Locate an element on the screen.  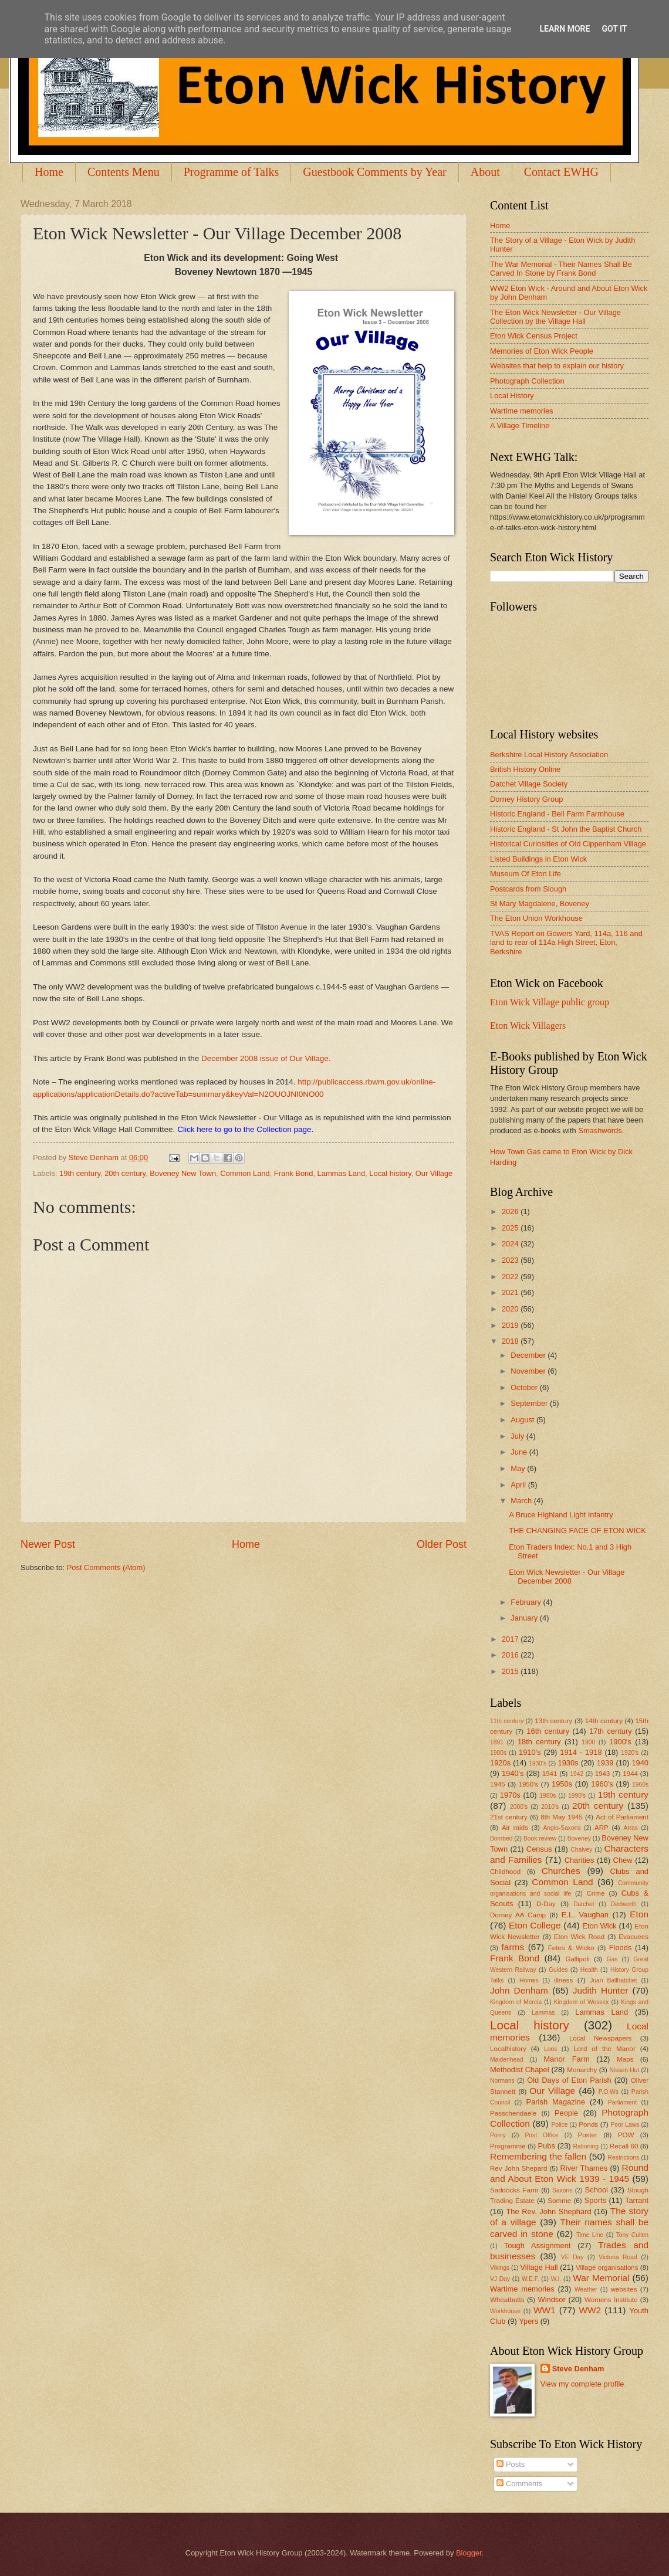
Poster is located at coordinates (587, 2134).